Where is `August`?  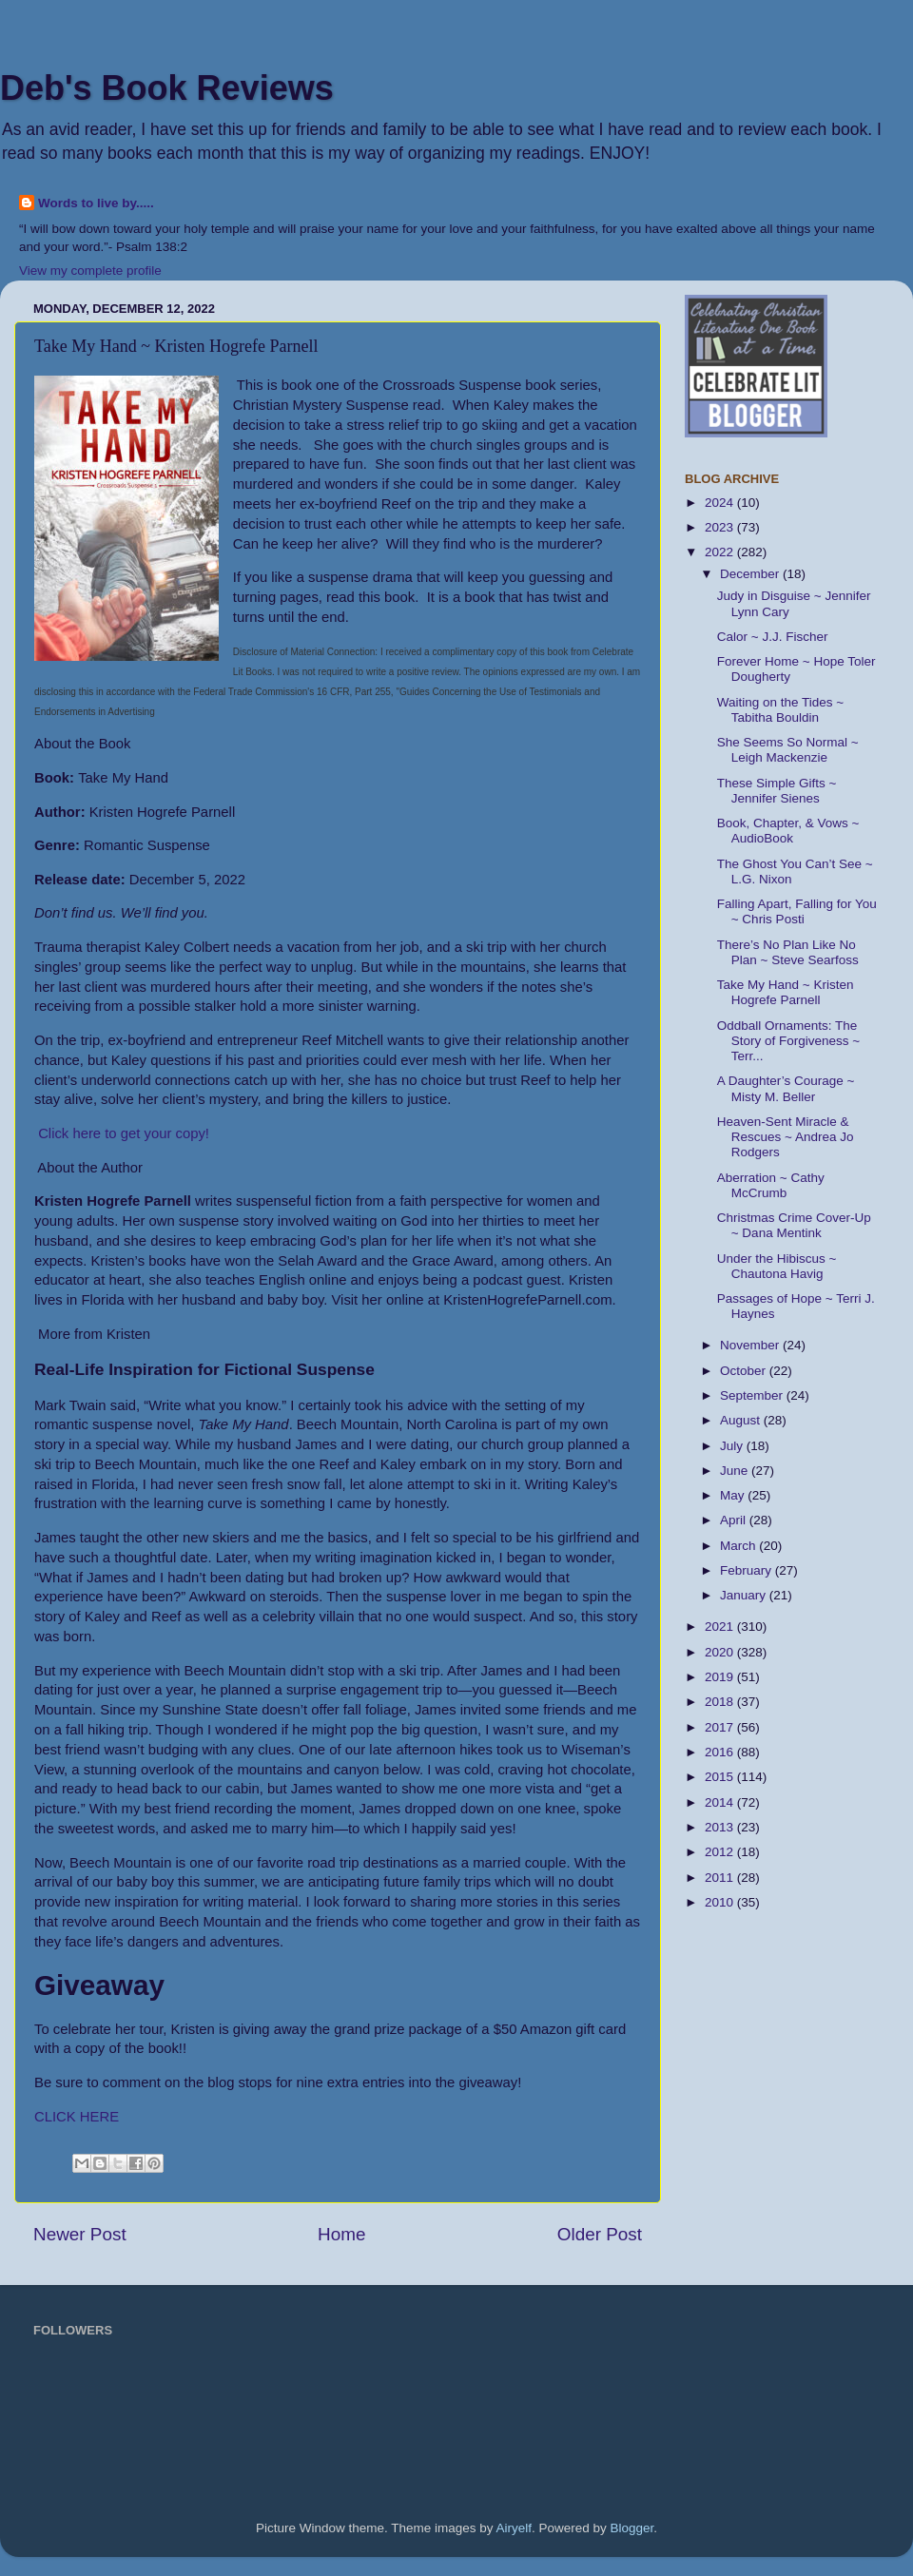 August is located at coordinates (742, 1420).